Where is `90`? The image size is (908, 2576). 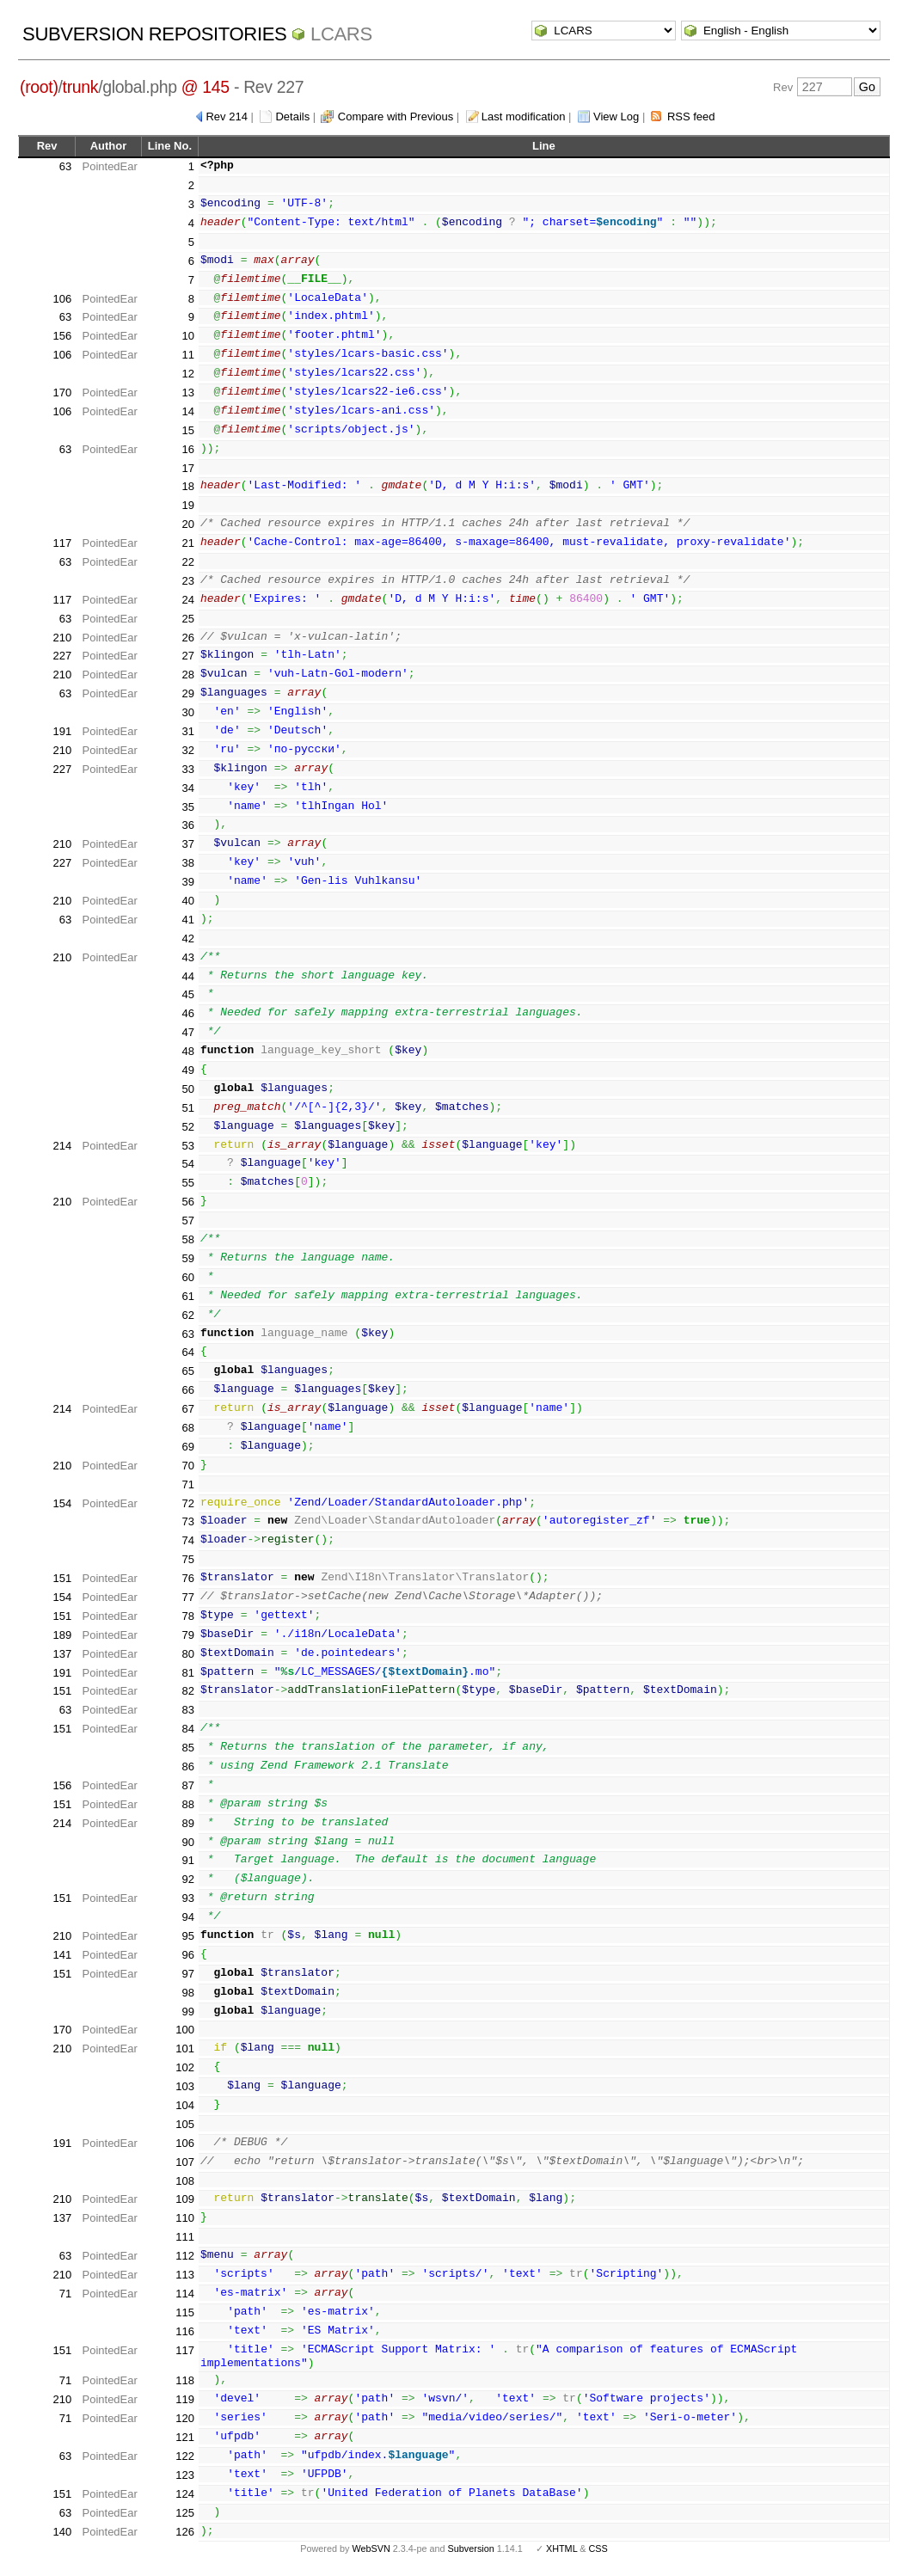 90 is located at coordinates (187, 1842).